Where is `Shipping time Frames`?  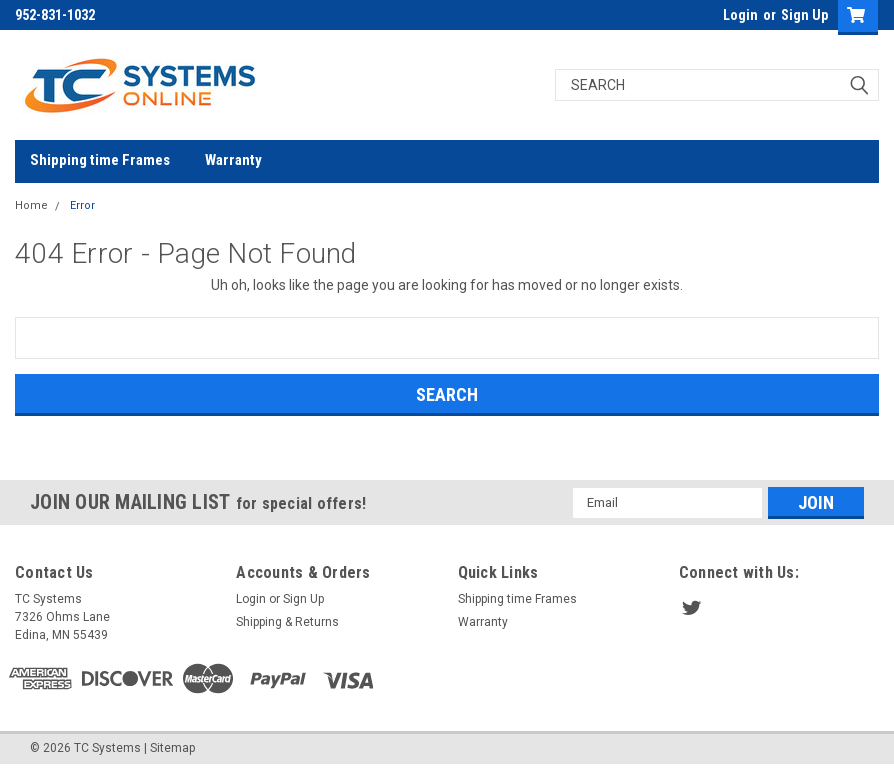
Shipping time Frames is located at coordinates (100, 160).